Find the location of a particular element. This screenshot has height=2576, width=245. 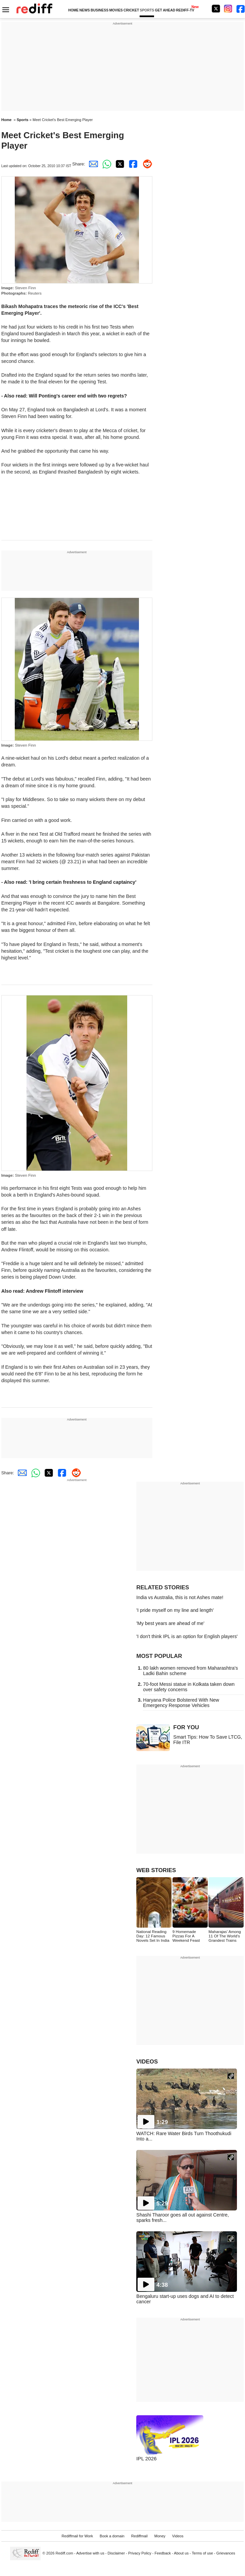

SPORTS is located at coordinates (147, 10).